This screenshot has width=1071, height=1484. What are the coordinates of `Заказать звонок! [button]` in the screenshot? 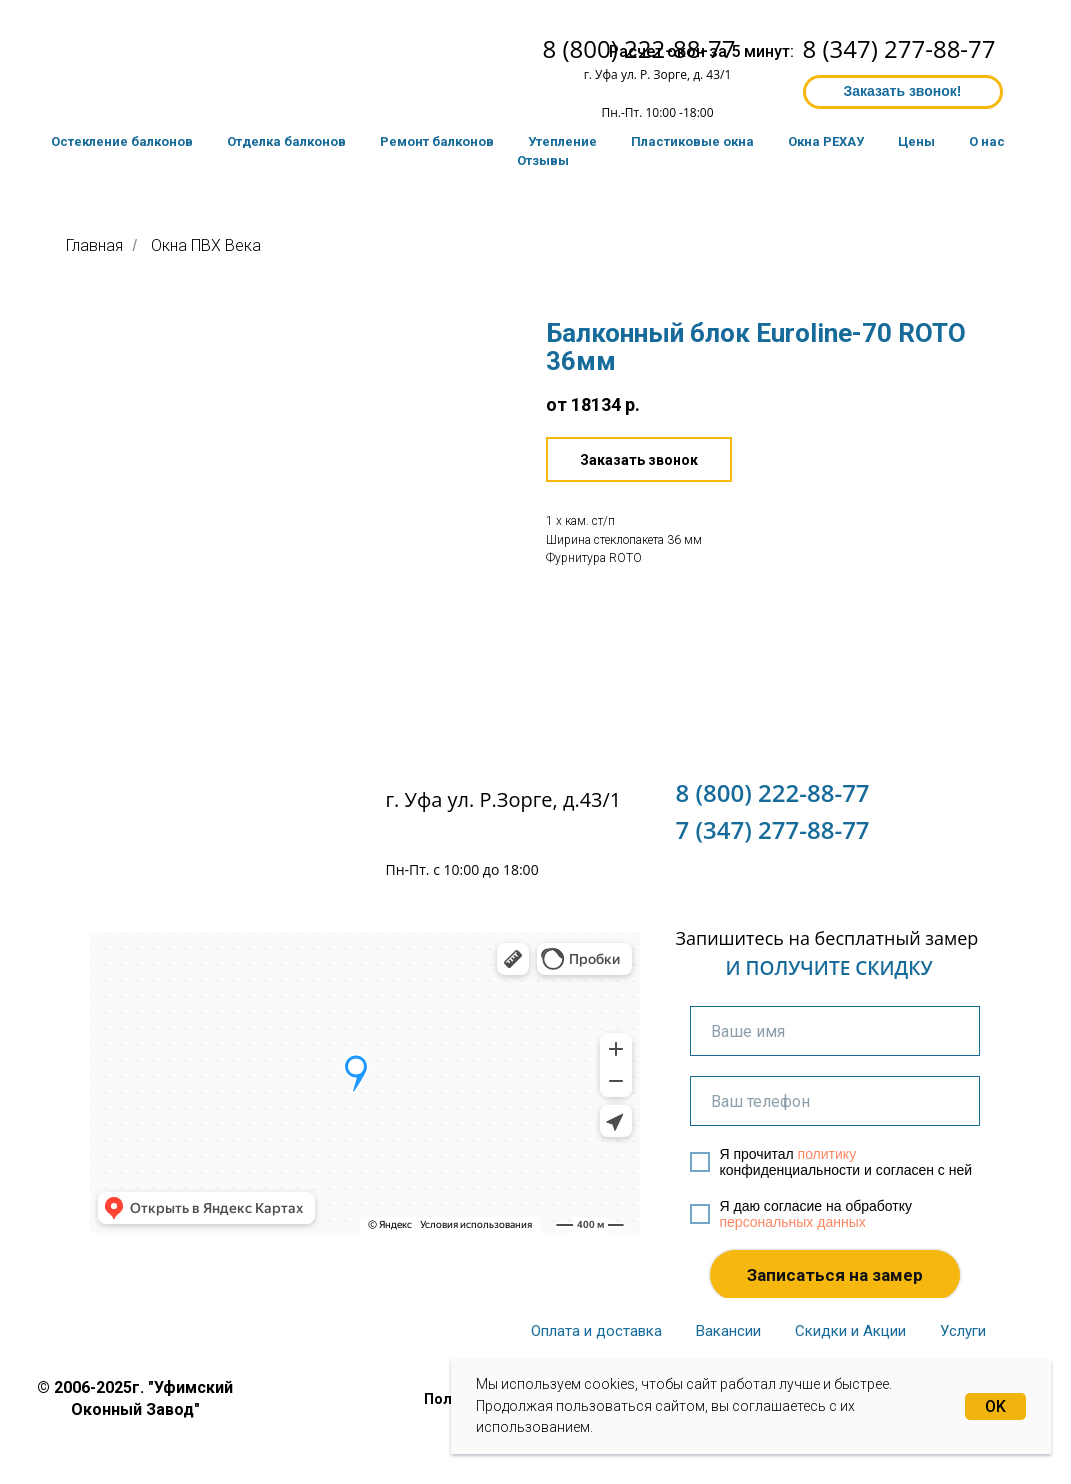 It's located at (902, 91).